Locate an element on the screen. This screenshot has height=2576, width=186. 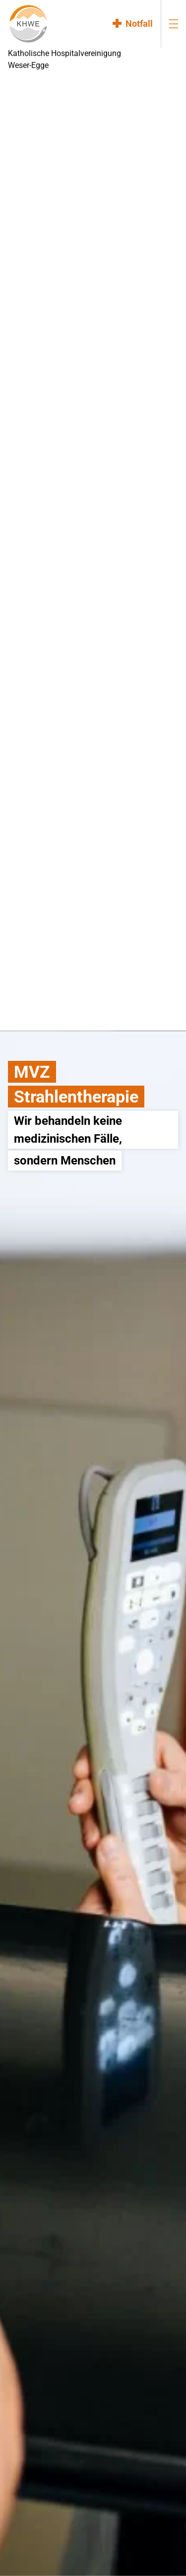
[menu-burger] is located at coordinates (173, 23).